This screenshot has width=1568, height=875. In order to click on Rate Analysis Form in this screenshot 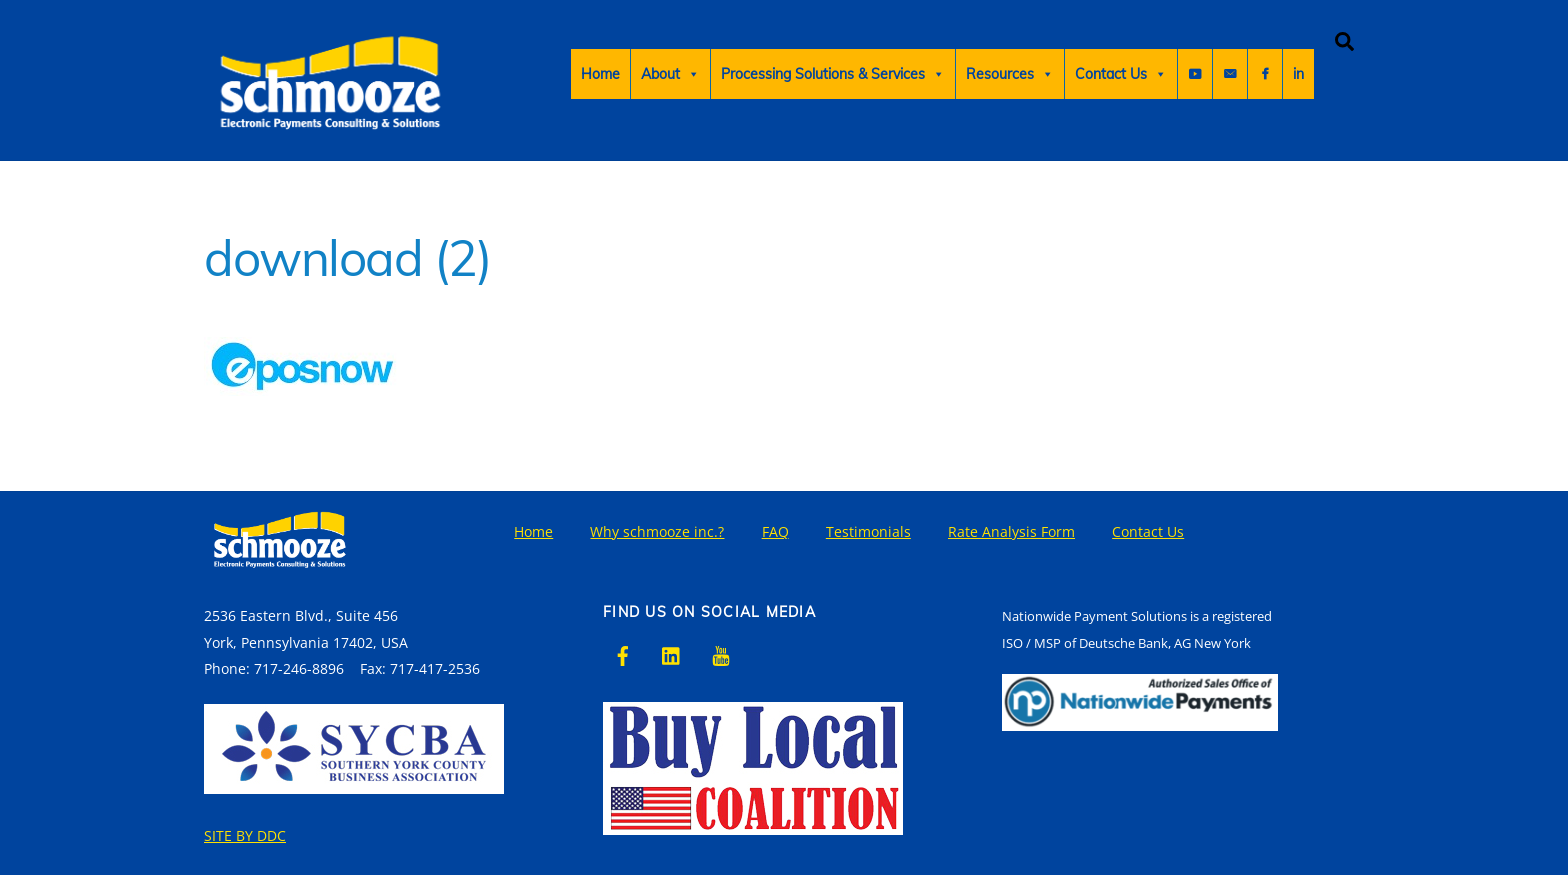, I will do `click(1011, 531)`.